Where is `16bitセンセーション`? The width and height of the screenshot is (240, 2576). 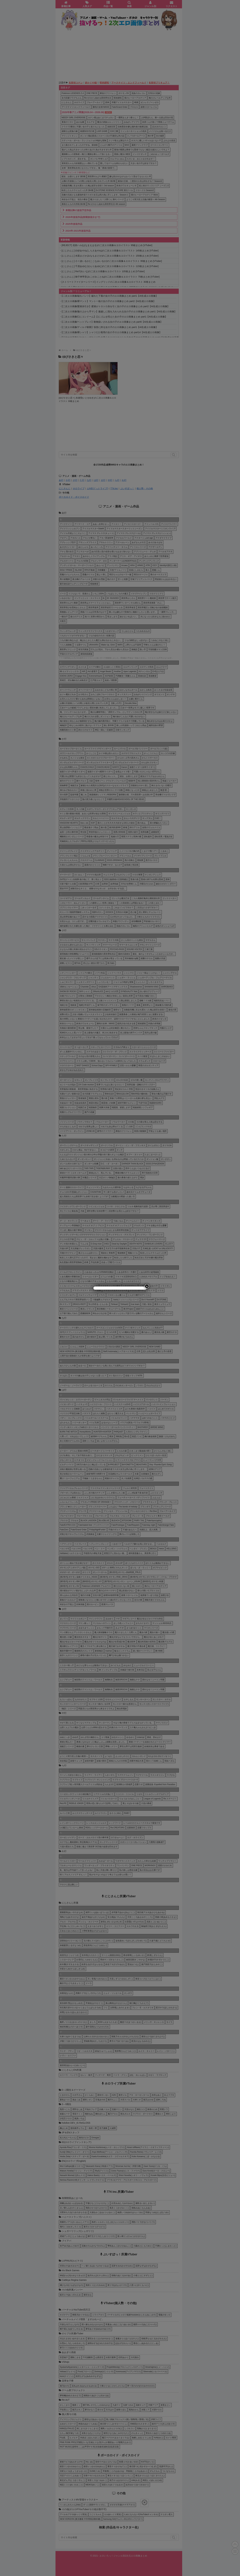
16bitセンセーション is located at coordinates (70, 987).